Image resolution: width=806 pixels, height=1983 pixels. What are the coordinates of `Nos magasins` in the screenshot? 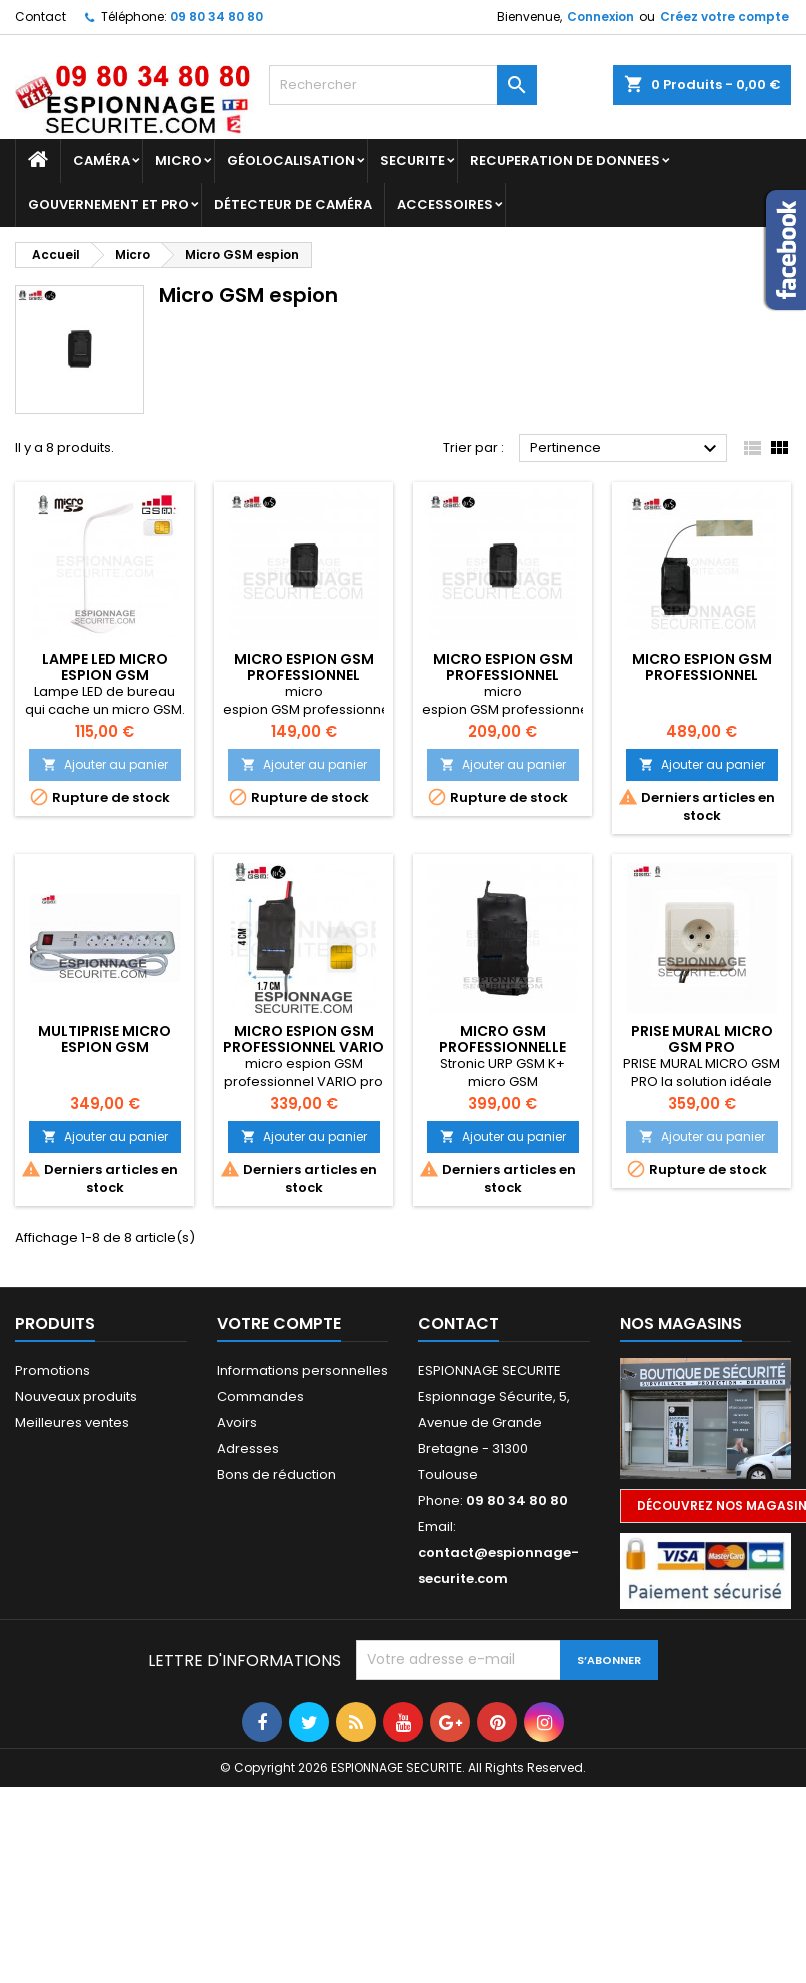 It's located at (681, 1323).